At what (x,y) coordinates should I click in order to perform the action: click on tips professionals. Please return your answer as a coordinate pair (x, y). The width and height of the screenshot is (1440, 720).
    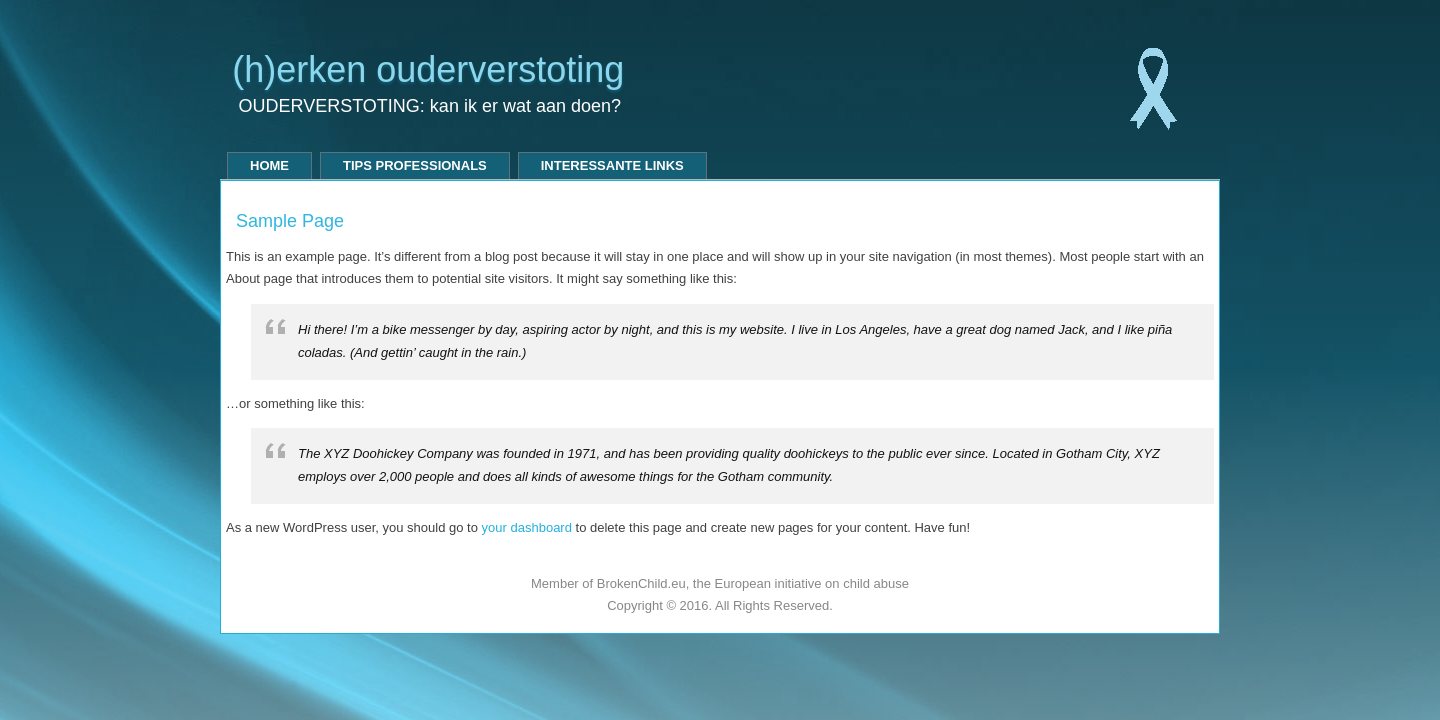
    Looking at the image, I should click on (415, 165).